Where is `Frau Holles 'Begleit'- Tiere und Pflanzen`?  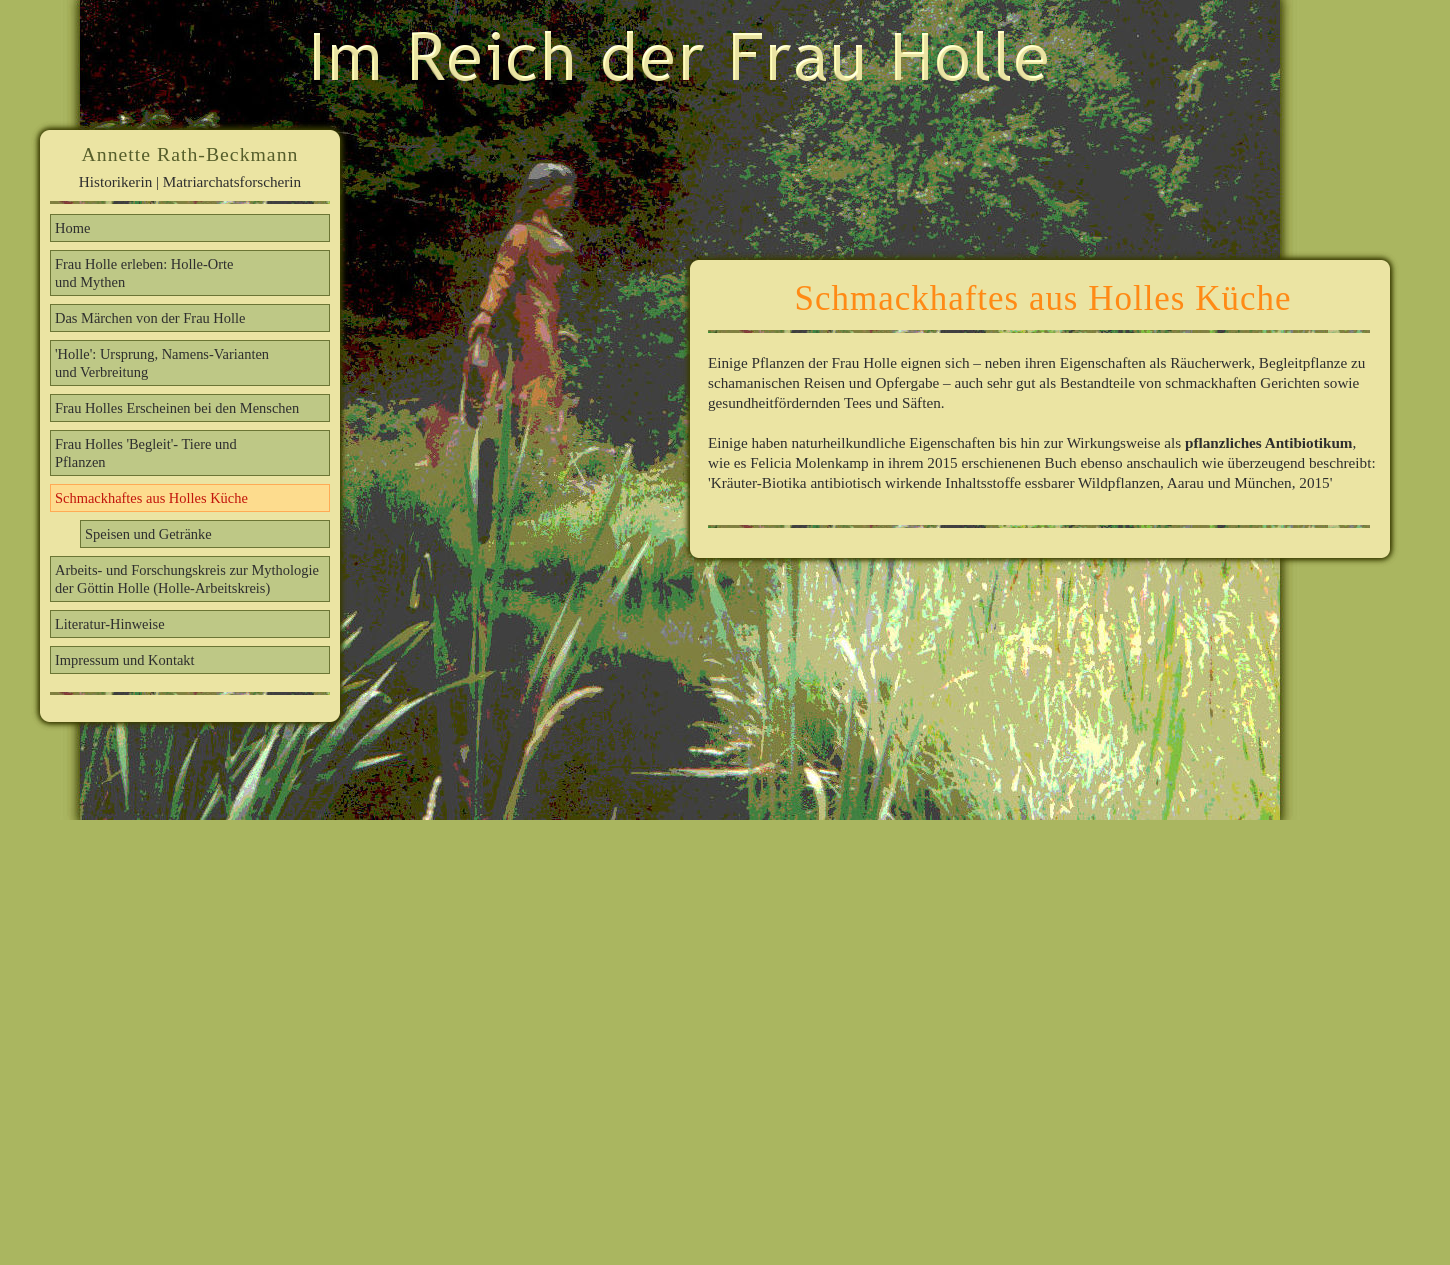 Frau Holles 'Begleit'- Tiere und Pflanzen is located at coordinates (146, 453).